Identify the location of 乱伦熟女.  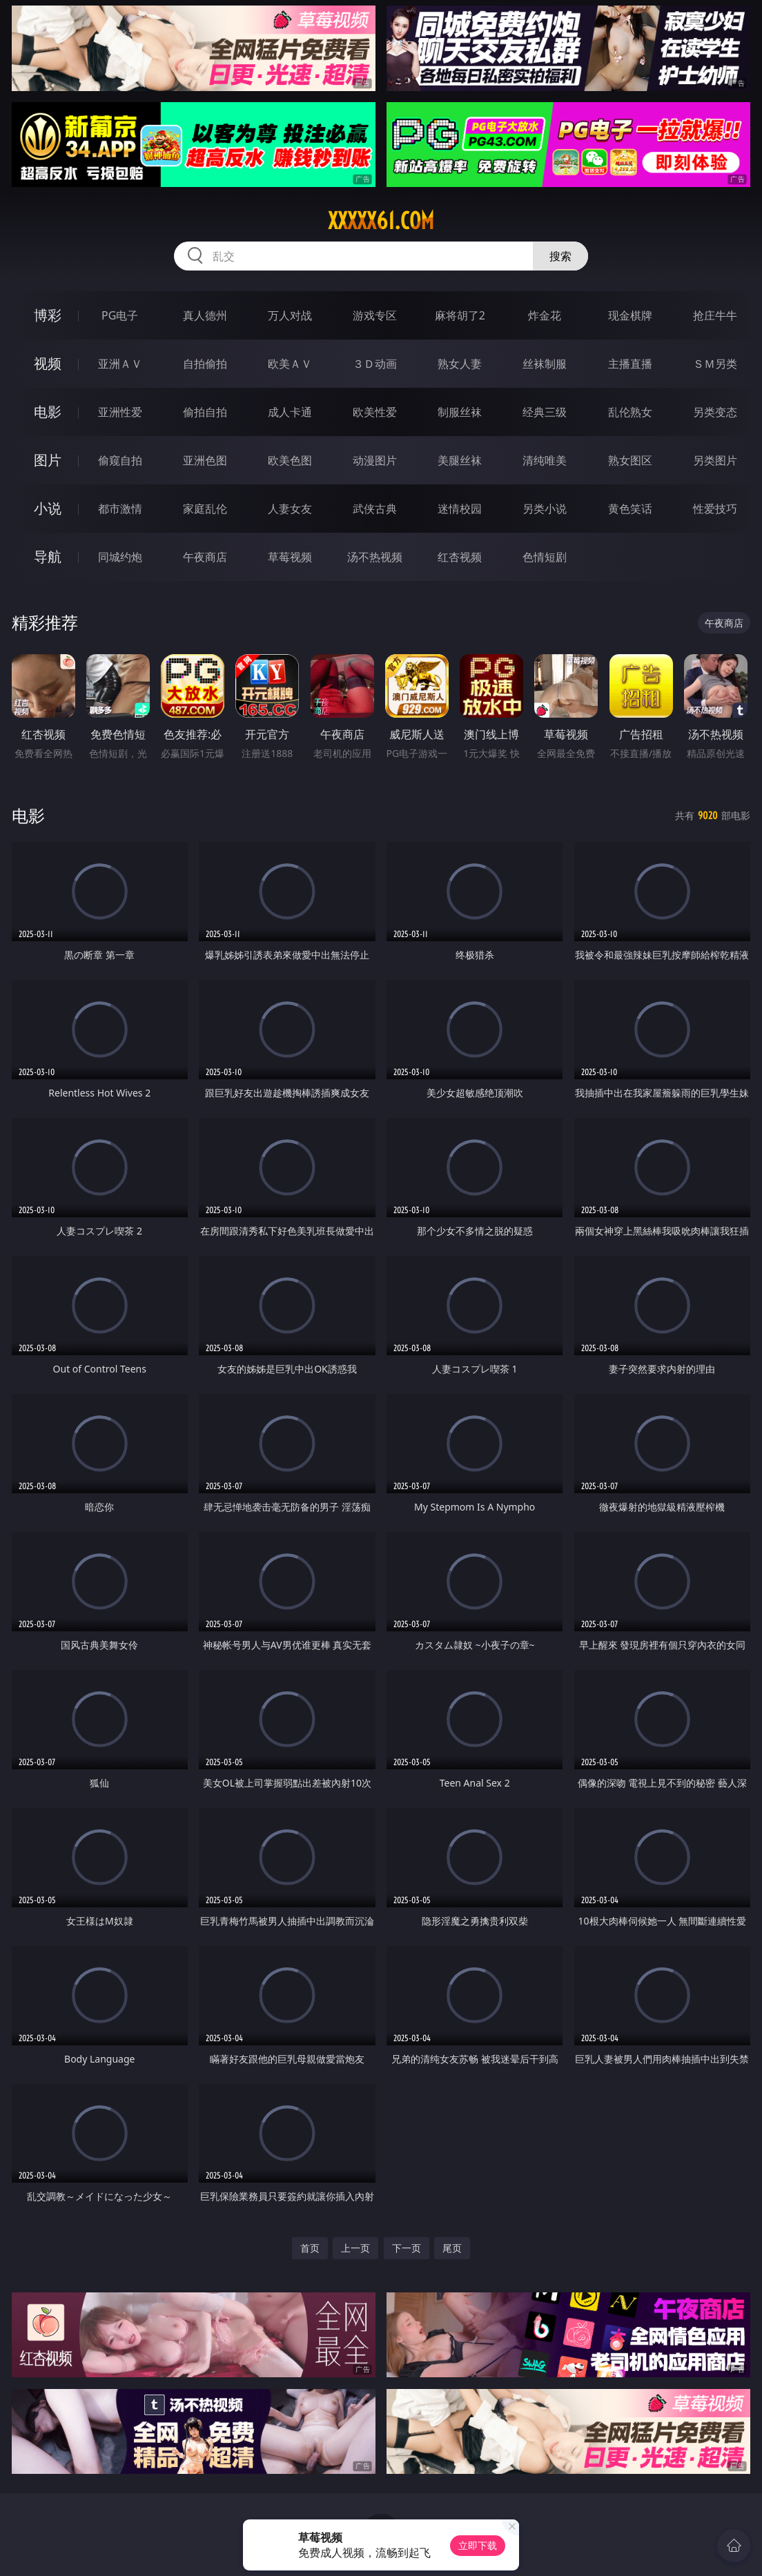
(630, 412).